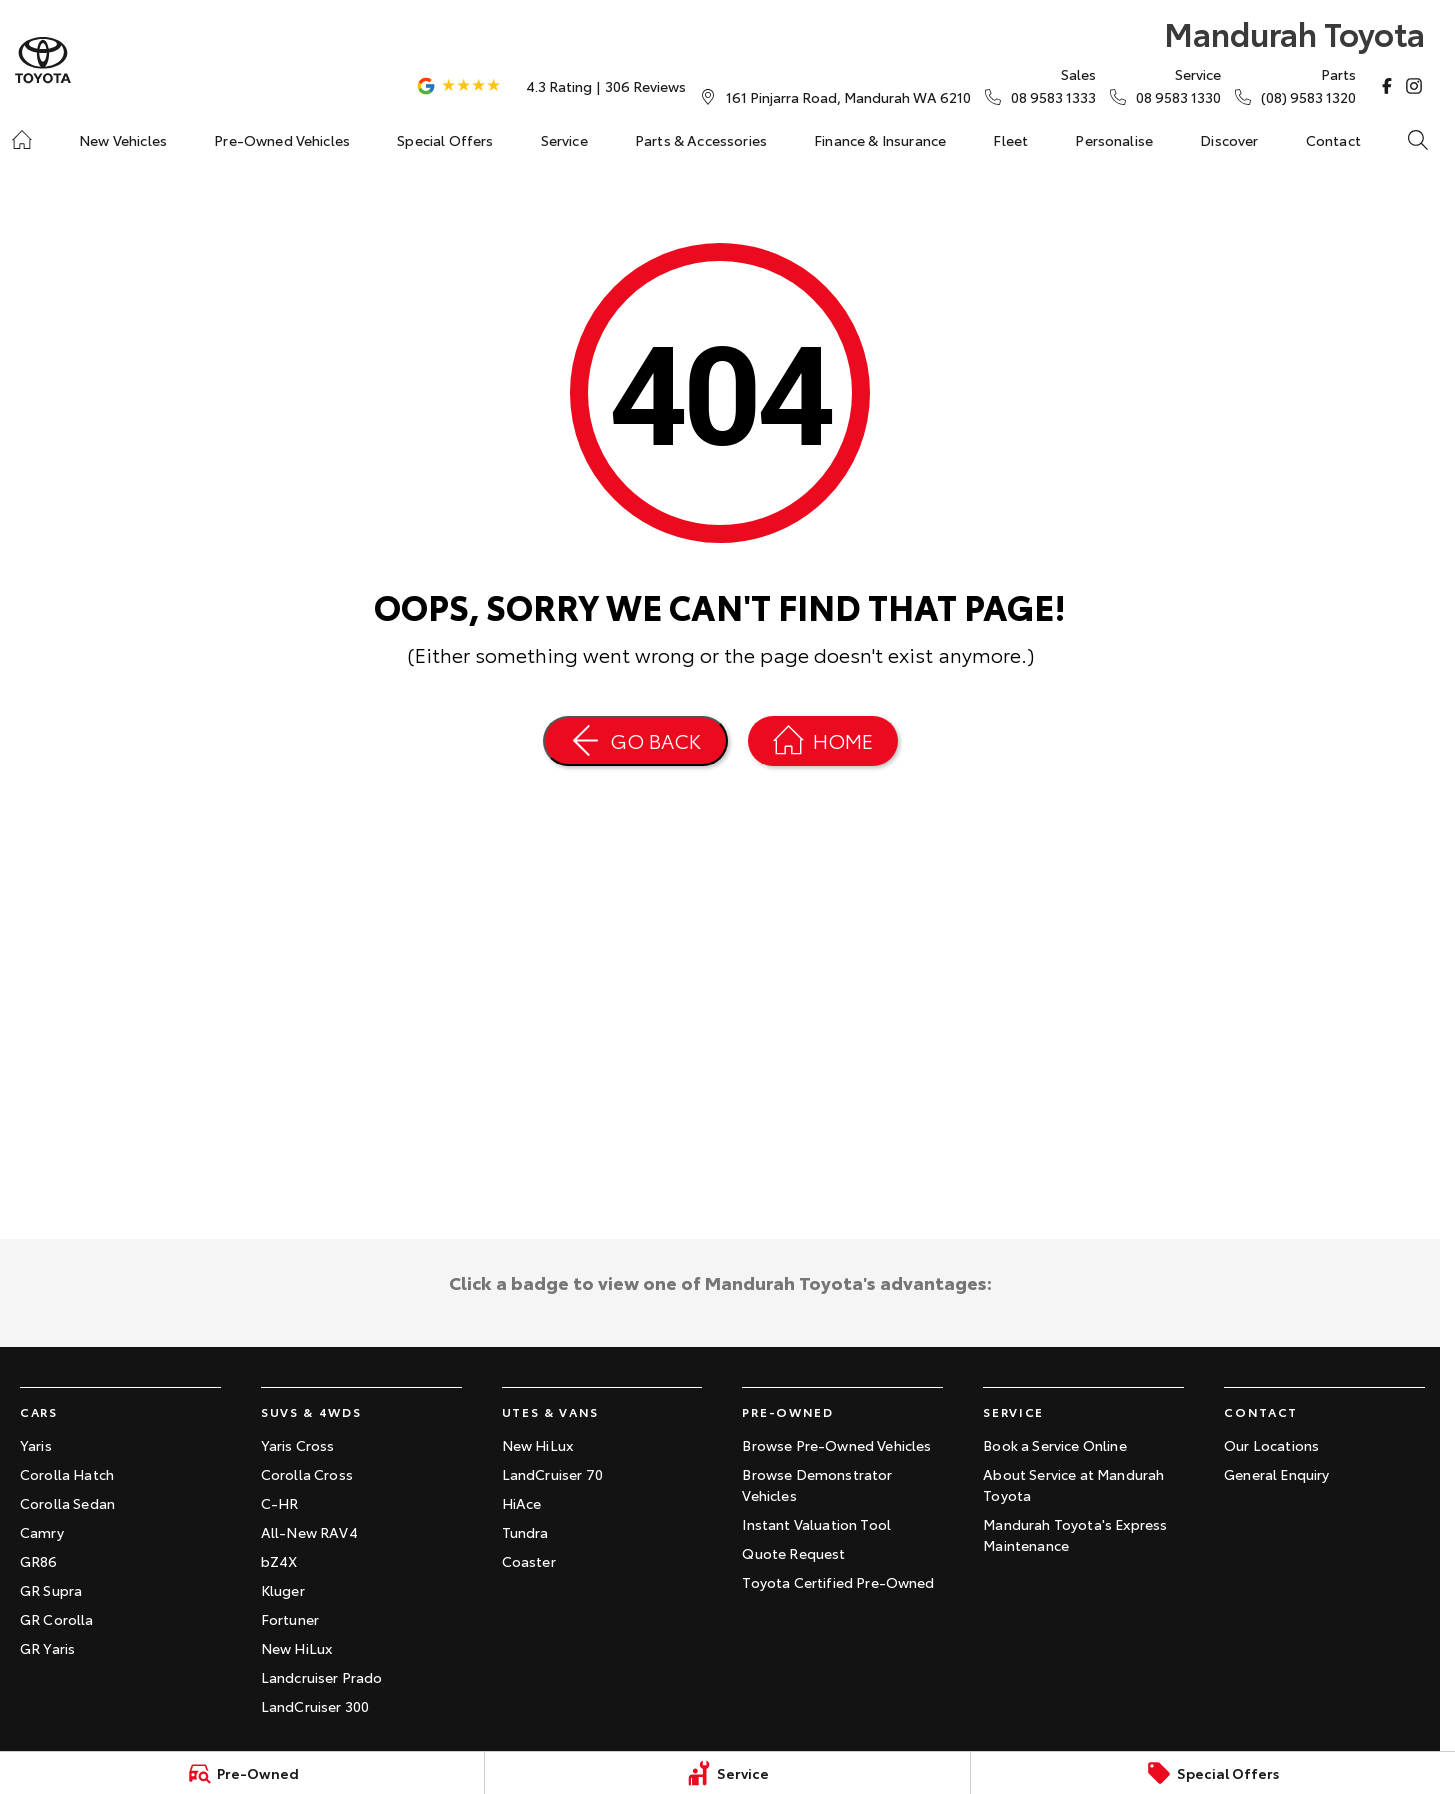  What do you see at coordinates (529, 1561) in the screenshot?
I see `Coaster` at bounding box center [529, 1561].